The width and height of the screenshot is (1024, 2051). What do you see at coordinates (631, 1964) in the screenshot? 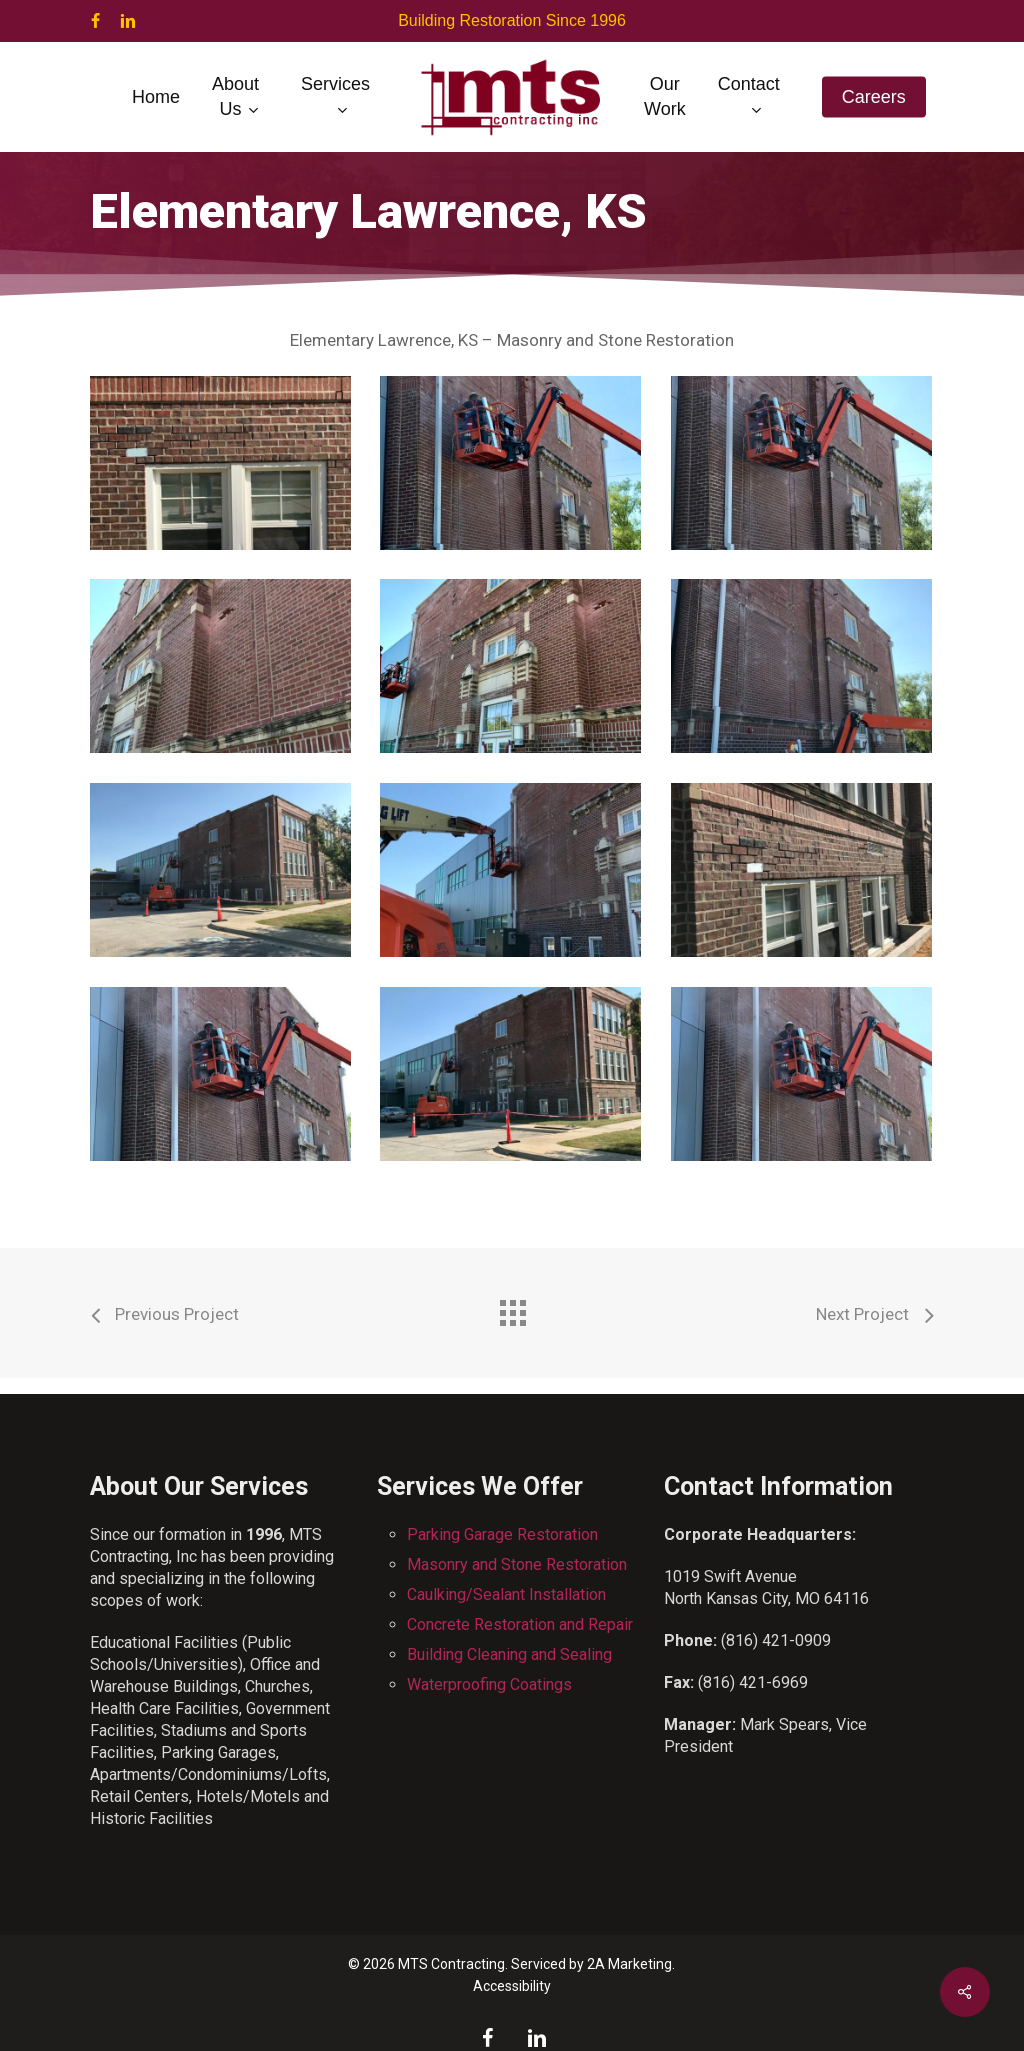
I see `2A Marketing.` at bounding box center [631, 1964].